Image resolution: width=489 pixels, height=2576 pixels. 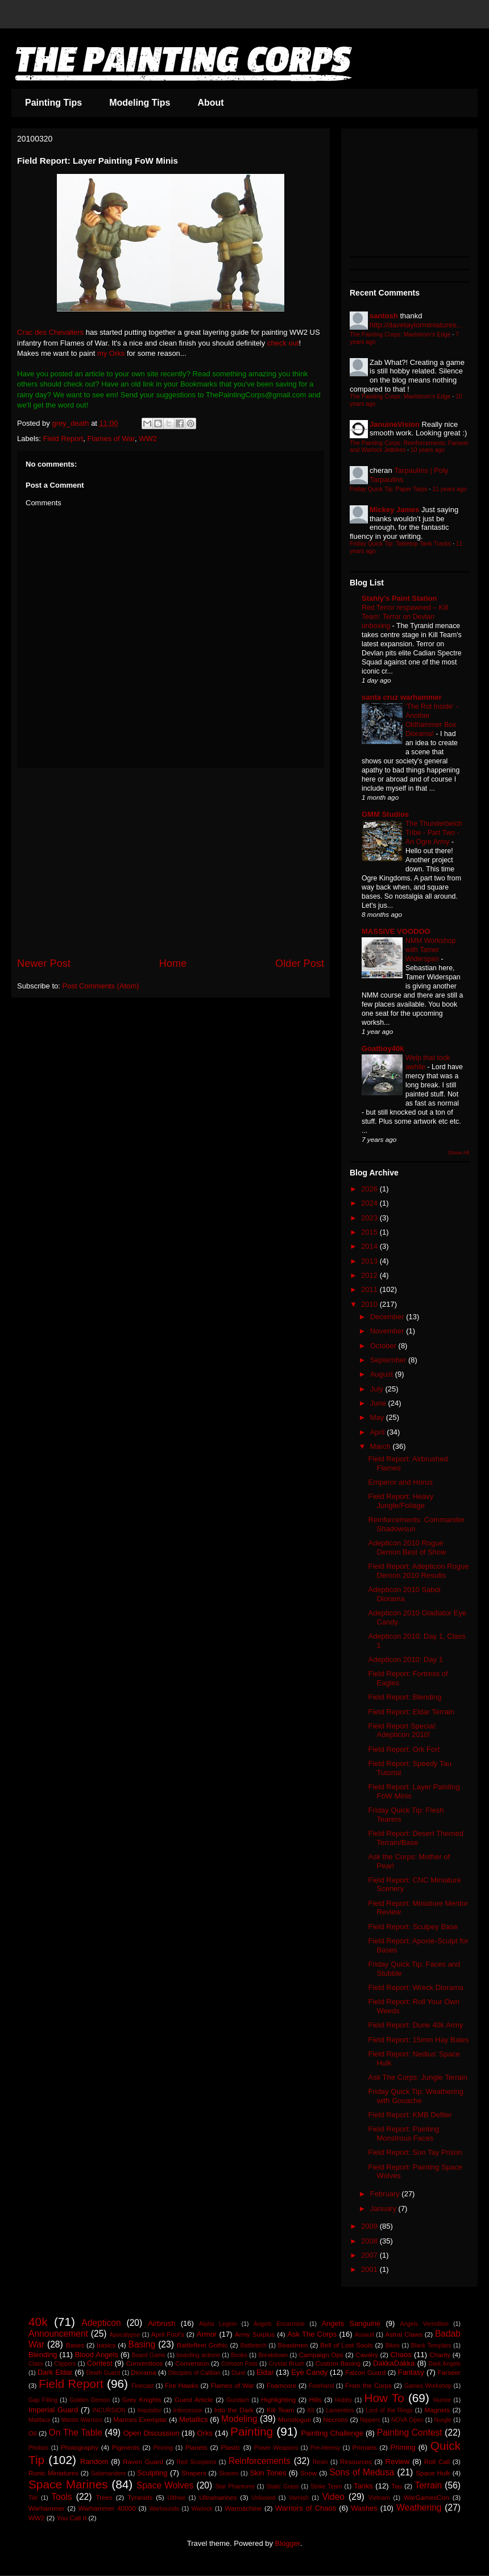 What do you see at coordinates (42, 2354) in the screenshot?
I see `Blending` at bounding box center [42, 2354].